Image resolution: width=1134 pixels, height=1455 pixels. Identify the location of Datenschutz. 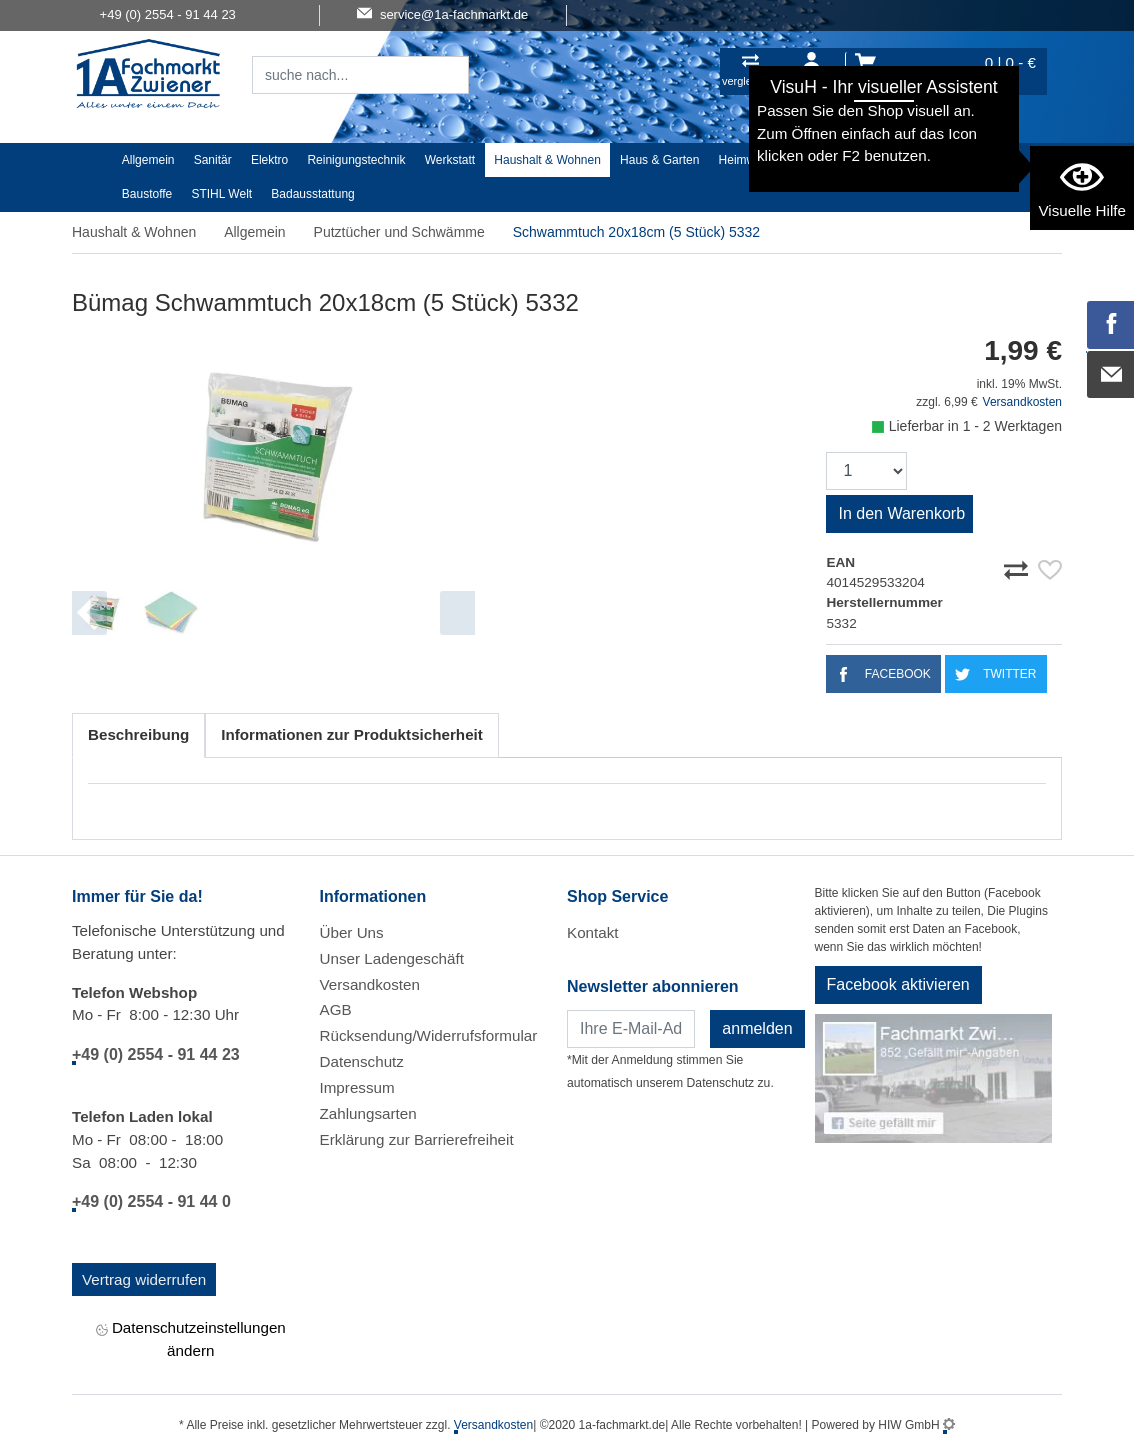
(362, 1061).